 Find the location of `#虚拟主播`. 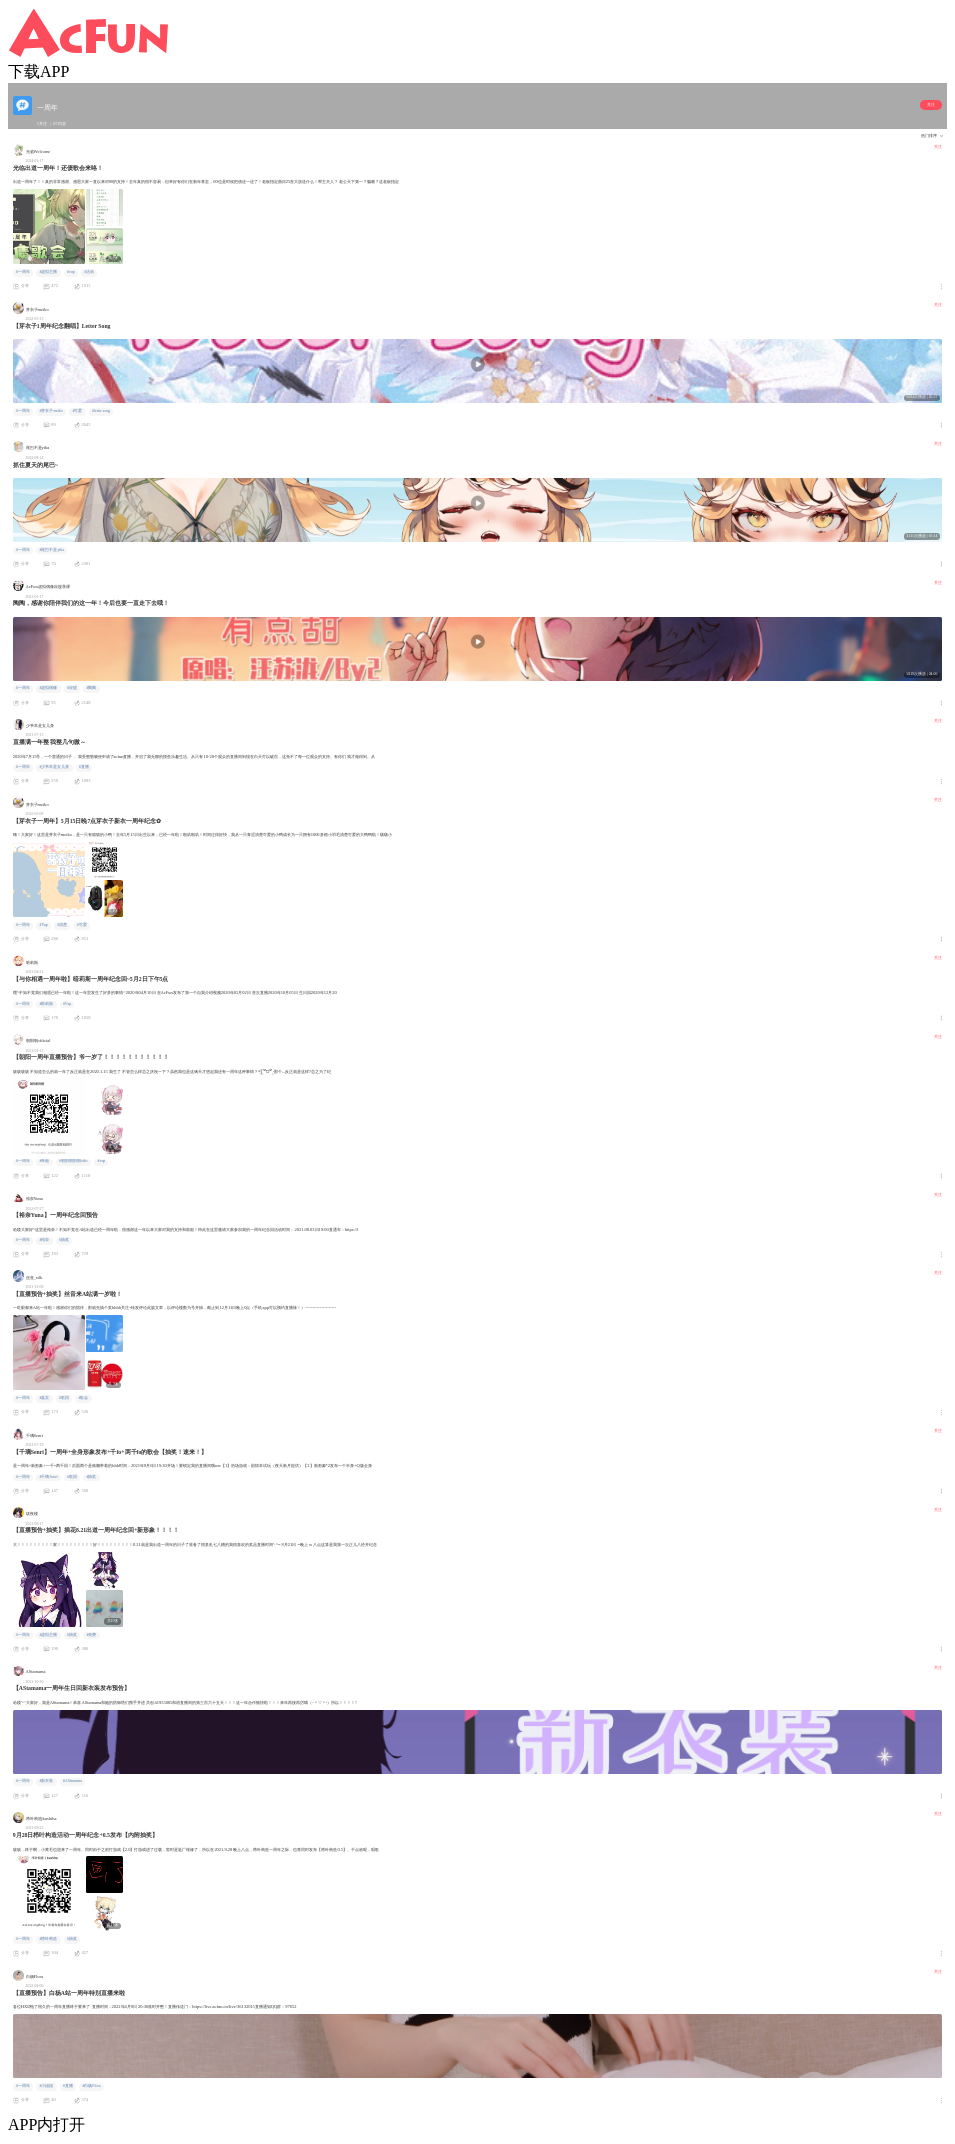

#虚拟主播 is located at coordinates (48, 272).